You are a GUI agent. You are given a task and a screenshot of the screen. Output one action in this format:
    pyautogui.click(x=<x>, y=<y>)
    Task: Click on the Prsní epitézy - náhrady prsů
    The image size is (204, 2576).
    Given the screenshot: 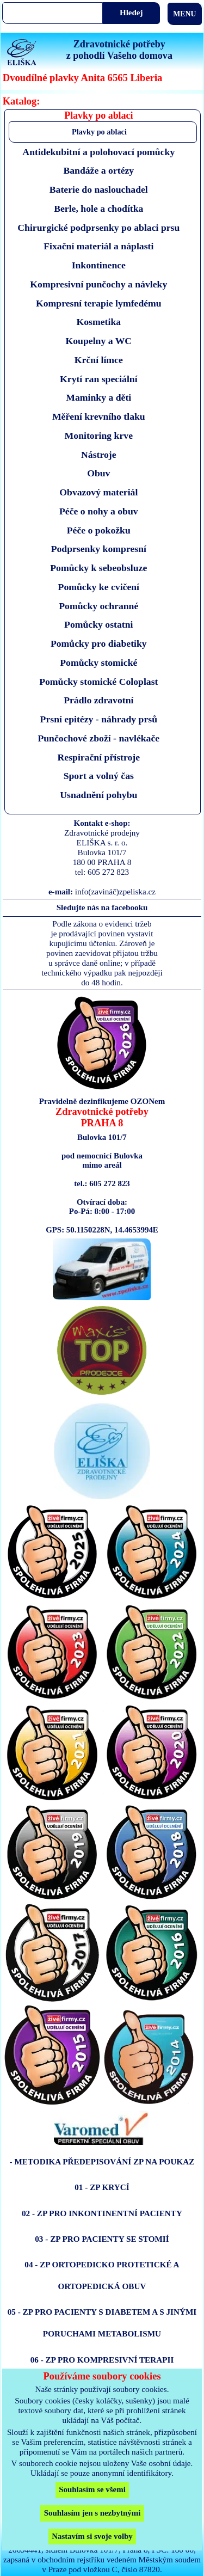 What is the action you would take?
    pyautogui.click(x=98, y=719)
    